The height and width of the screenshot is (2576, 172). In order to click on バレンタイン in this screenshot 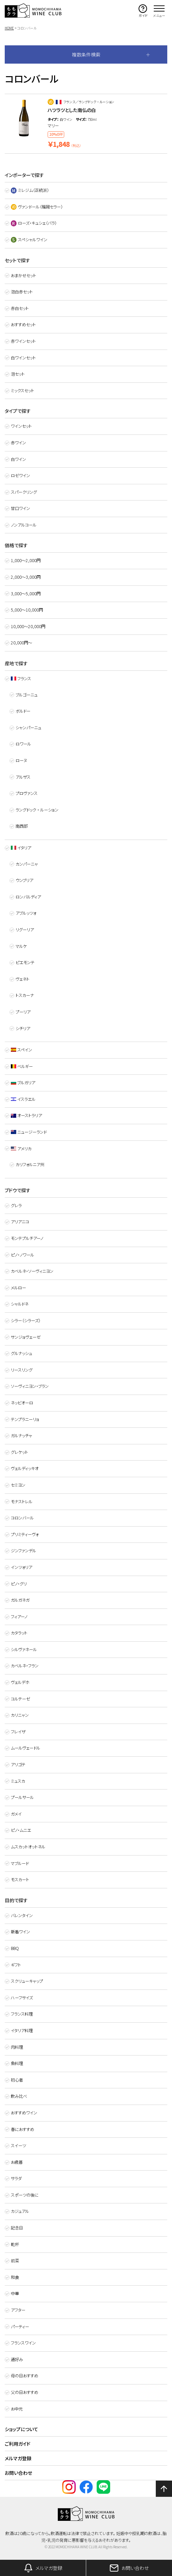, I will do `click(22, 1915)`.